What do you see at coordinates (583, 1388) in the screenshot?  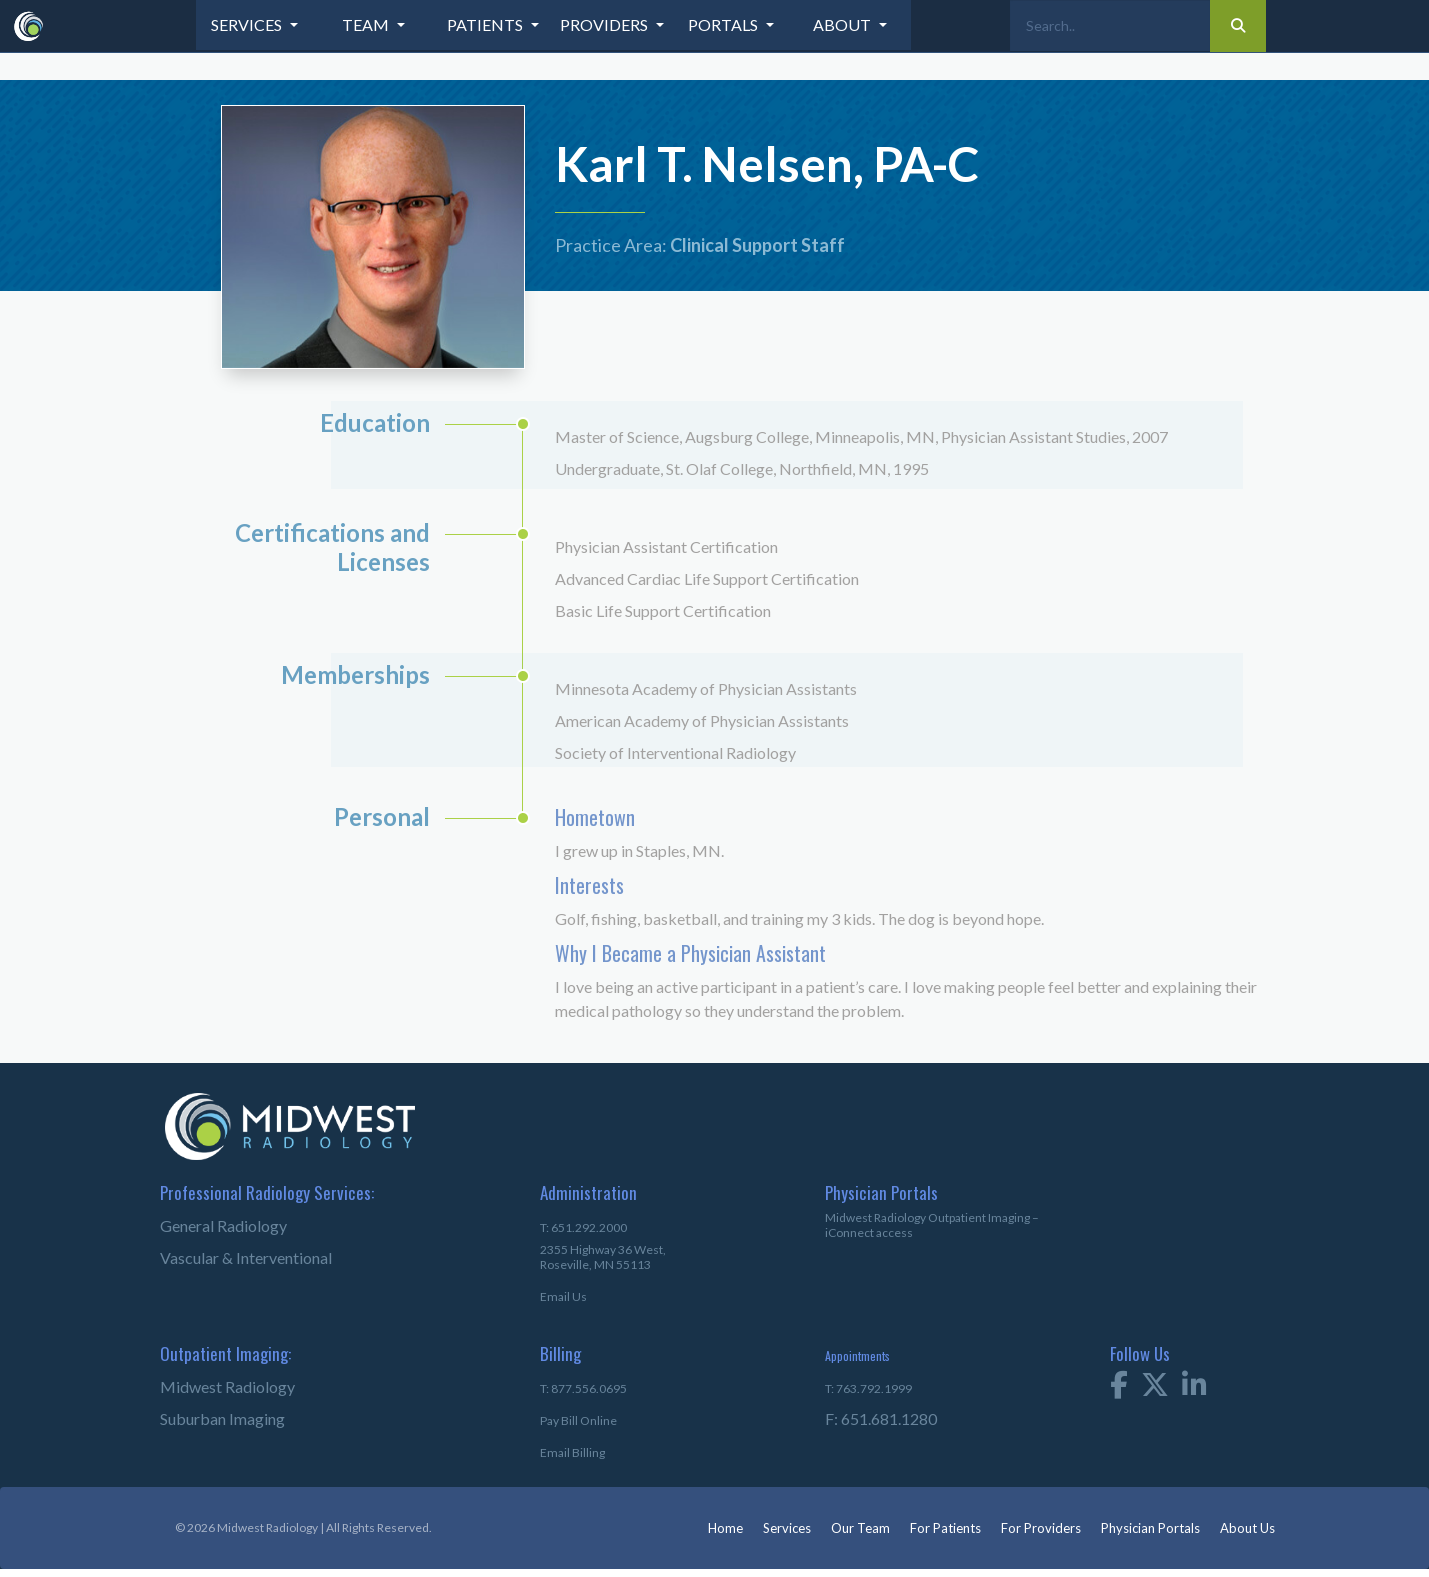 I see `T: 877.556.0695` at bounding box center [583, 1388].